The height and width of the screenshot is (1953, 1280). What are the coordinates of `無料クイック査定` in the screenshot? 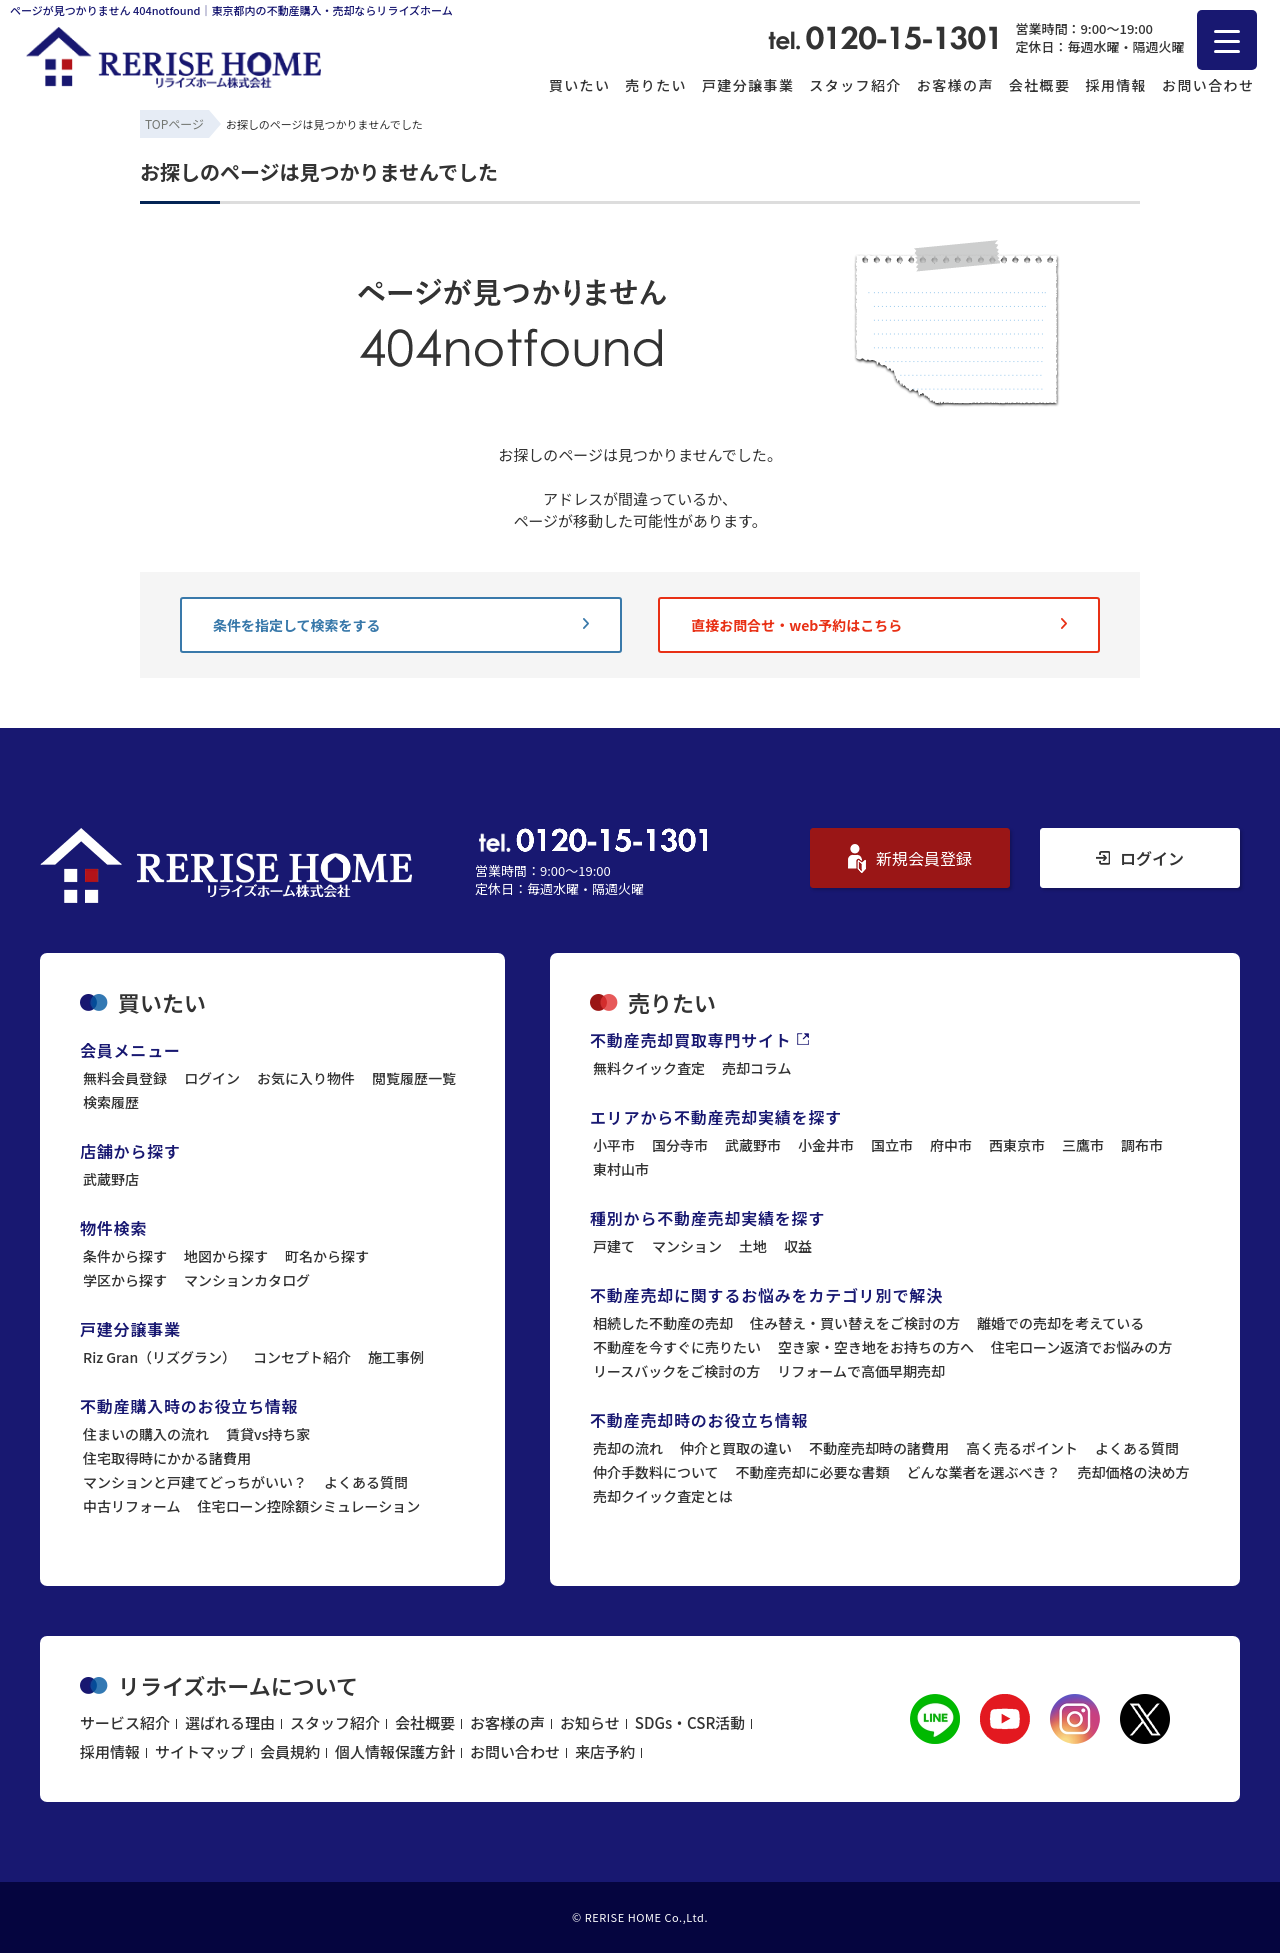 It's located at (649, 1068).